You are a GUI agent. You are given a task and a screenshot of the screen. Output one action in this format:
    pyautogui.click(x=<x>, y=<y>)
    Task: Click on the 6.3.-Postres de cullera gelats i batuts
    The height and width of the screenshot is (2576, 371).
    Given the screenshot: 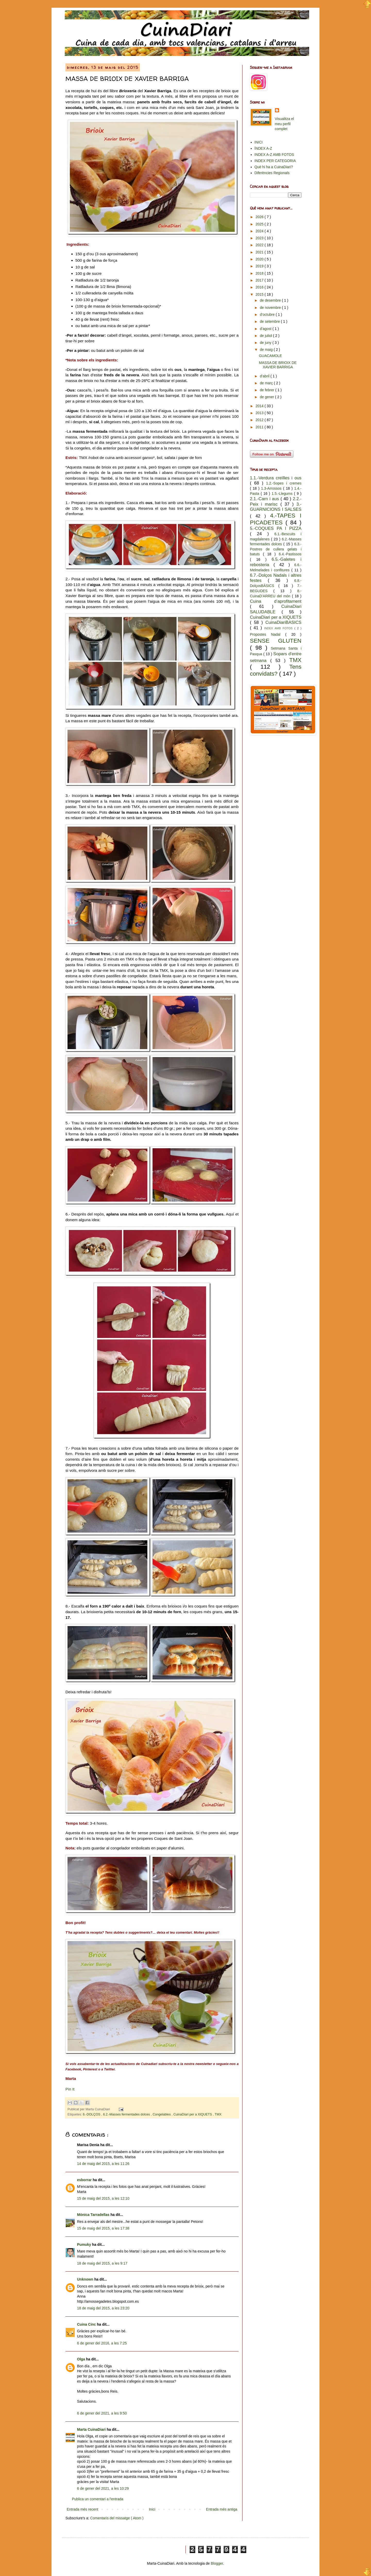 What is the action you would take?
    pyautogui.click(x=275, y=549)
    